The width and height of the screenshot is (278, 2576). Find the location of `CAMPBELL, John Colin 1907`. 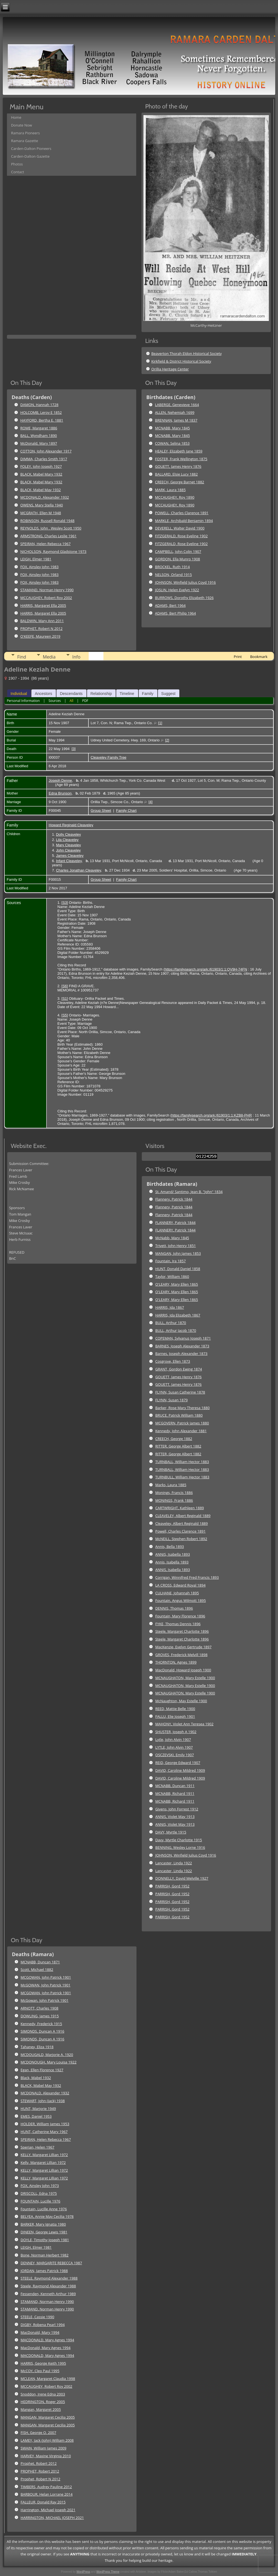

CAMPBELL, John Colin 1907 is located at coordinates (178, 551).